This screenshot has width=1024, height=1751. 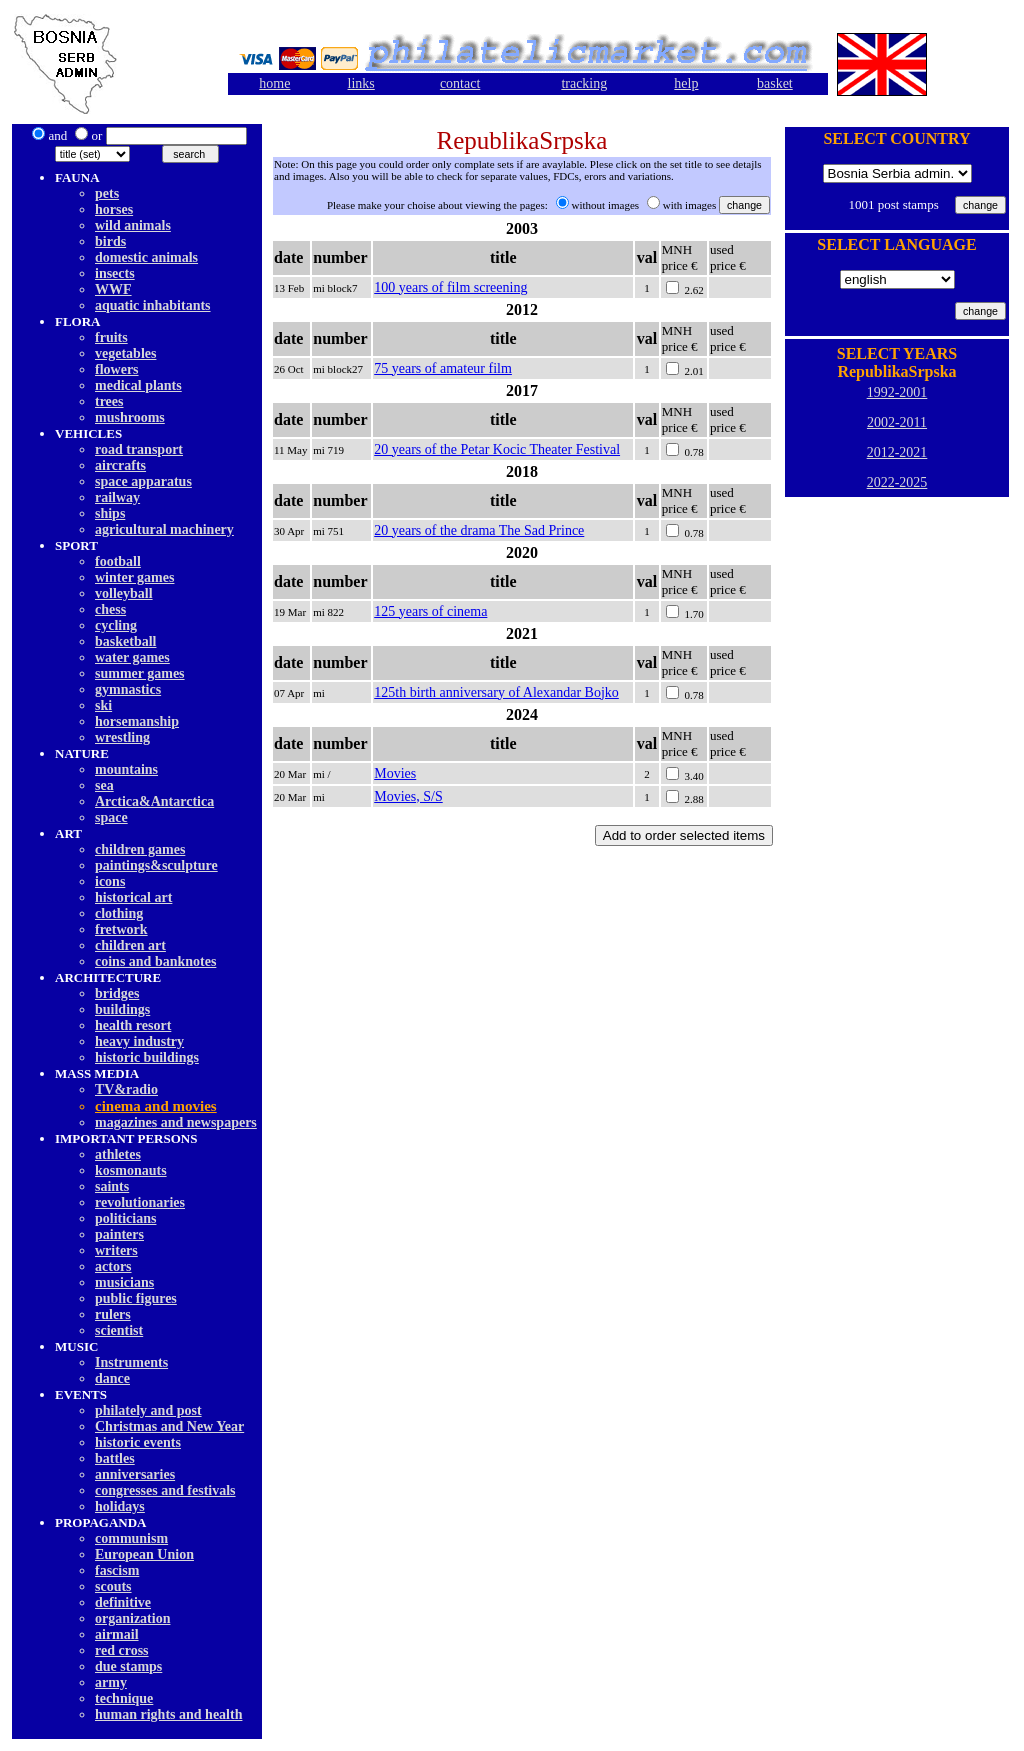 What do you see at coordinates (119, 1330) in the screenshot?
I see `scientist` at bounding box center [119, 1330].